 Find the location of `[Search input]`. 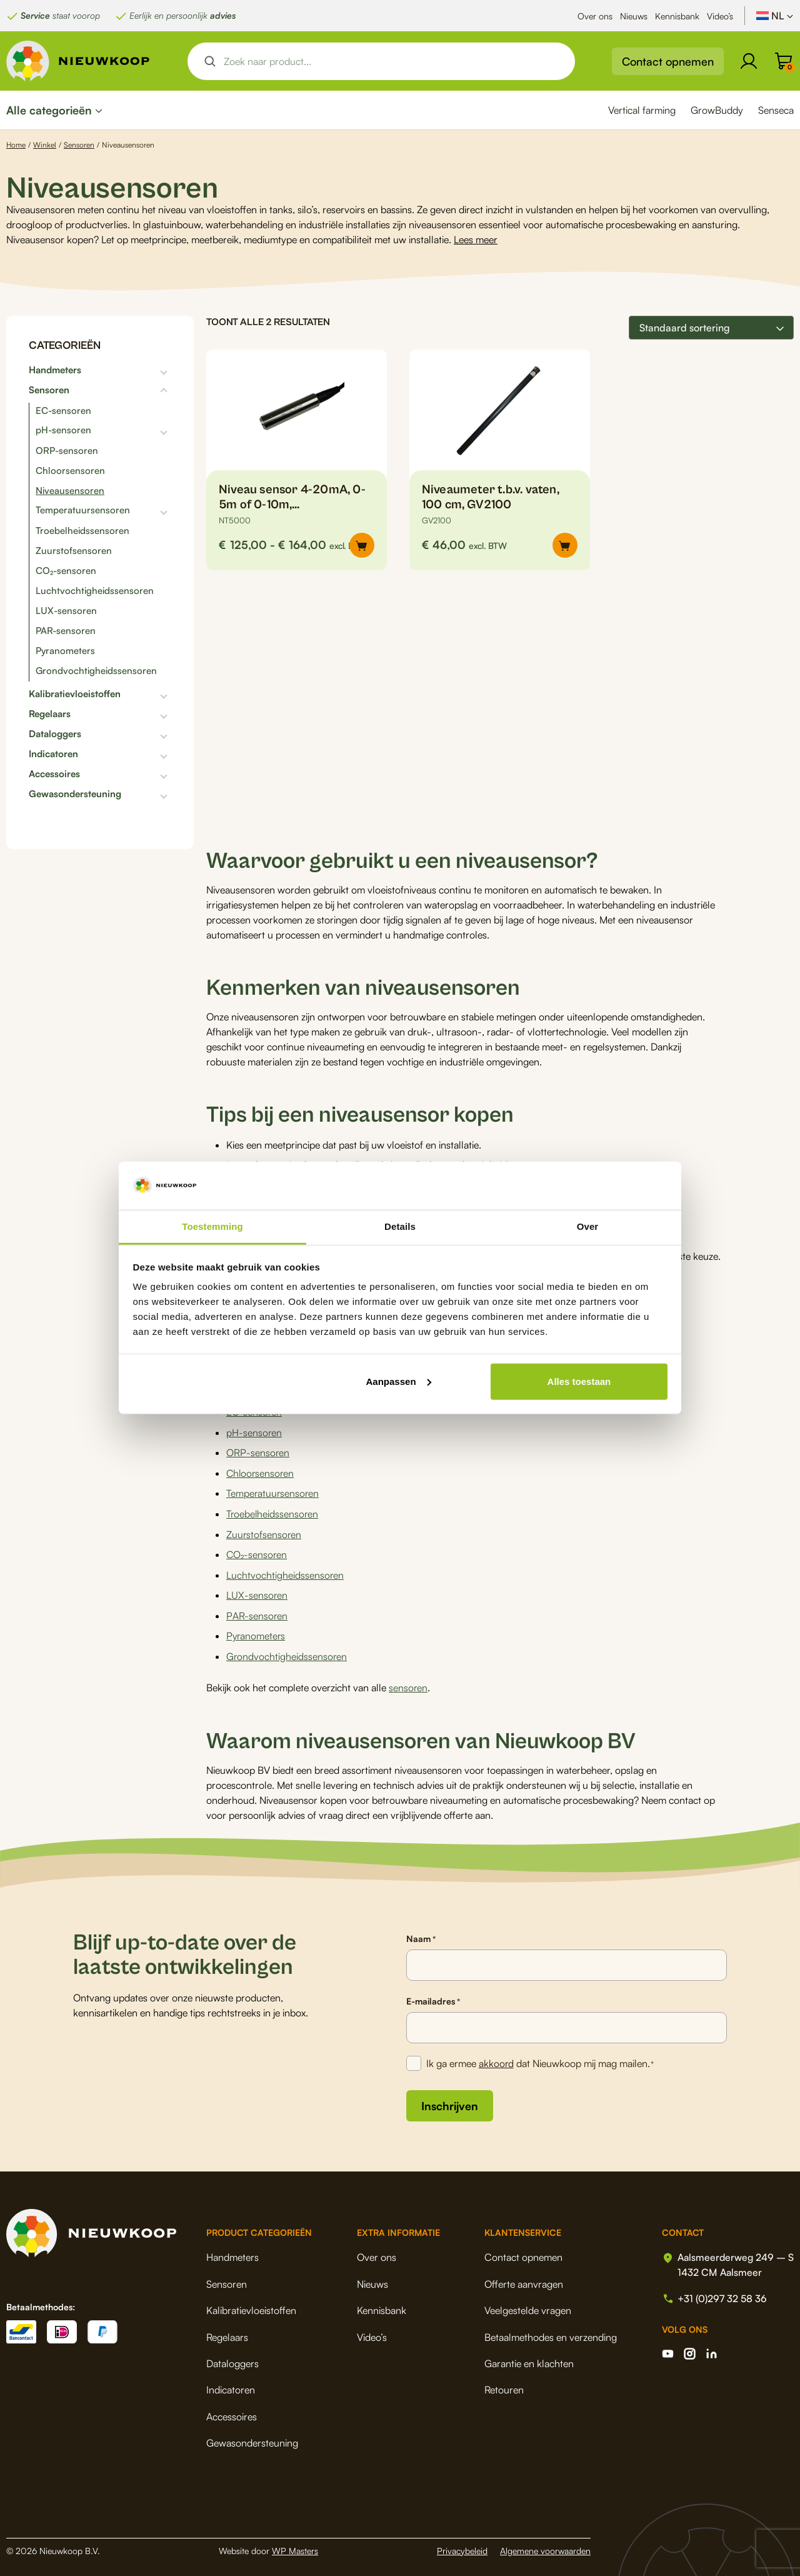

[Search input] is located at coordinates (392, 61).